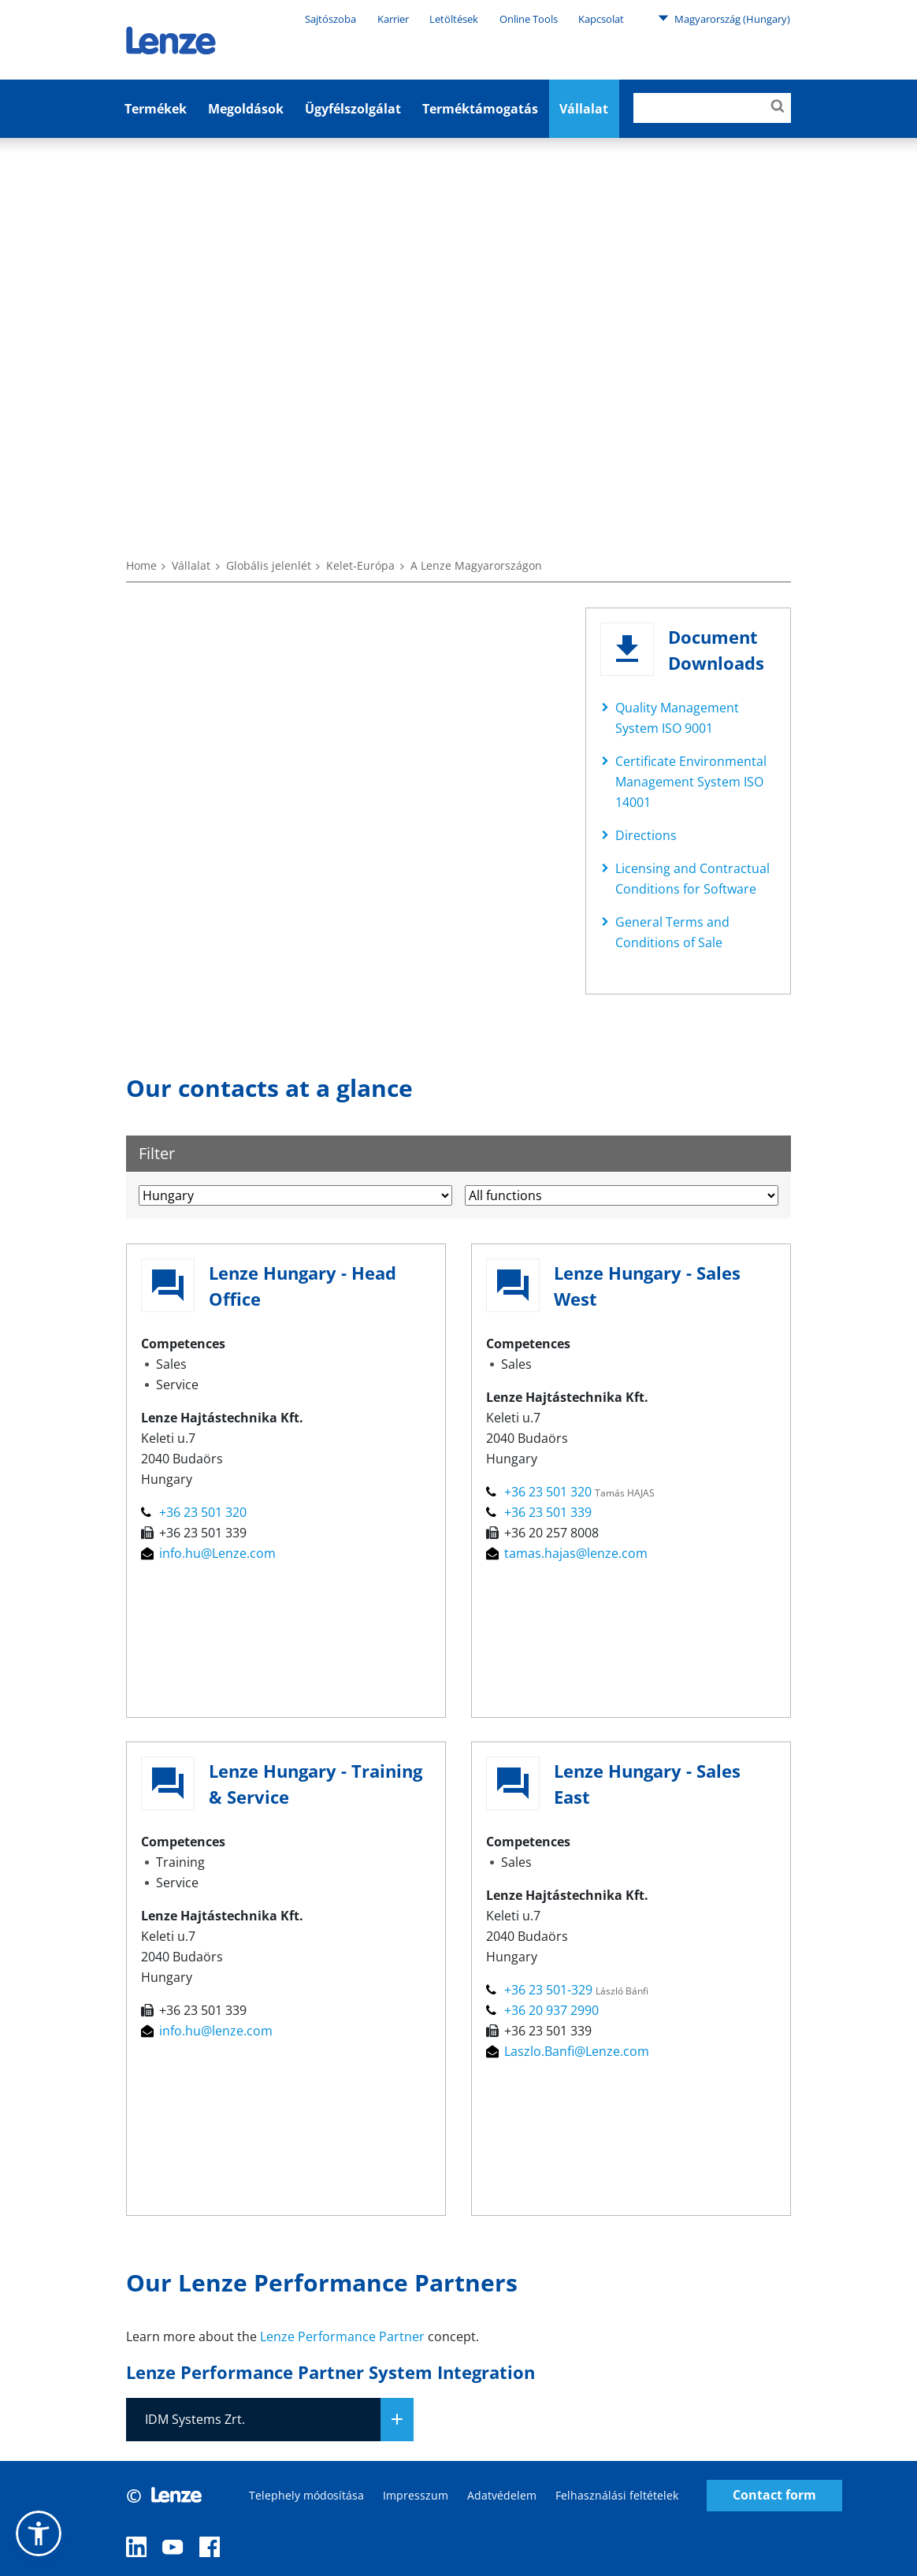 The image size is (917, 2576). Describe the element at coordinates (194, 1512) in the screenshot. I see `+36 23 501 320` at that location.